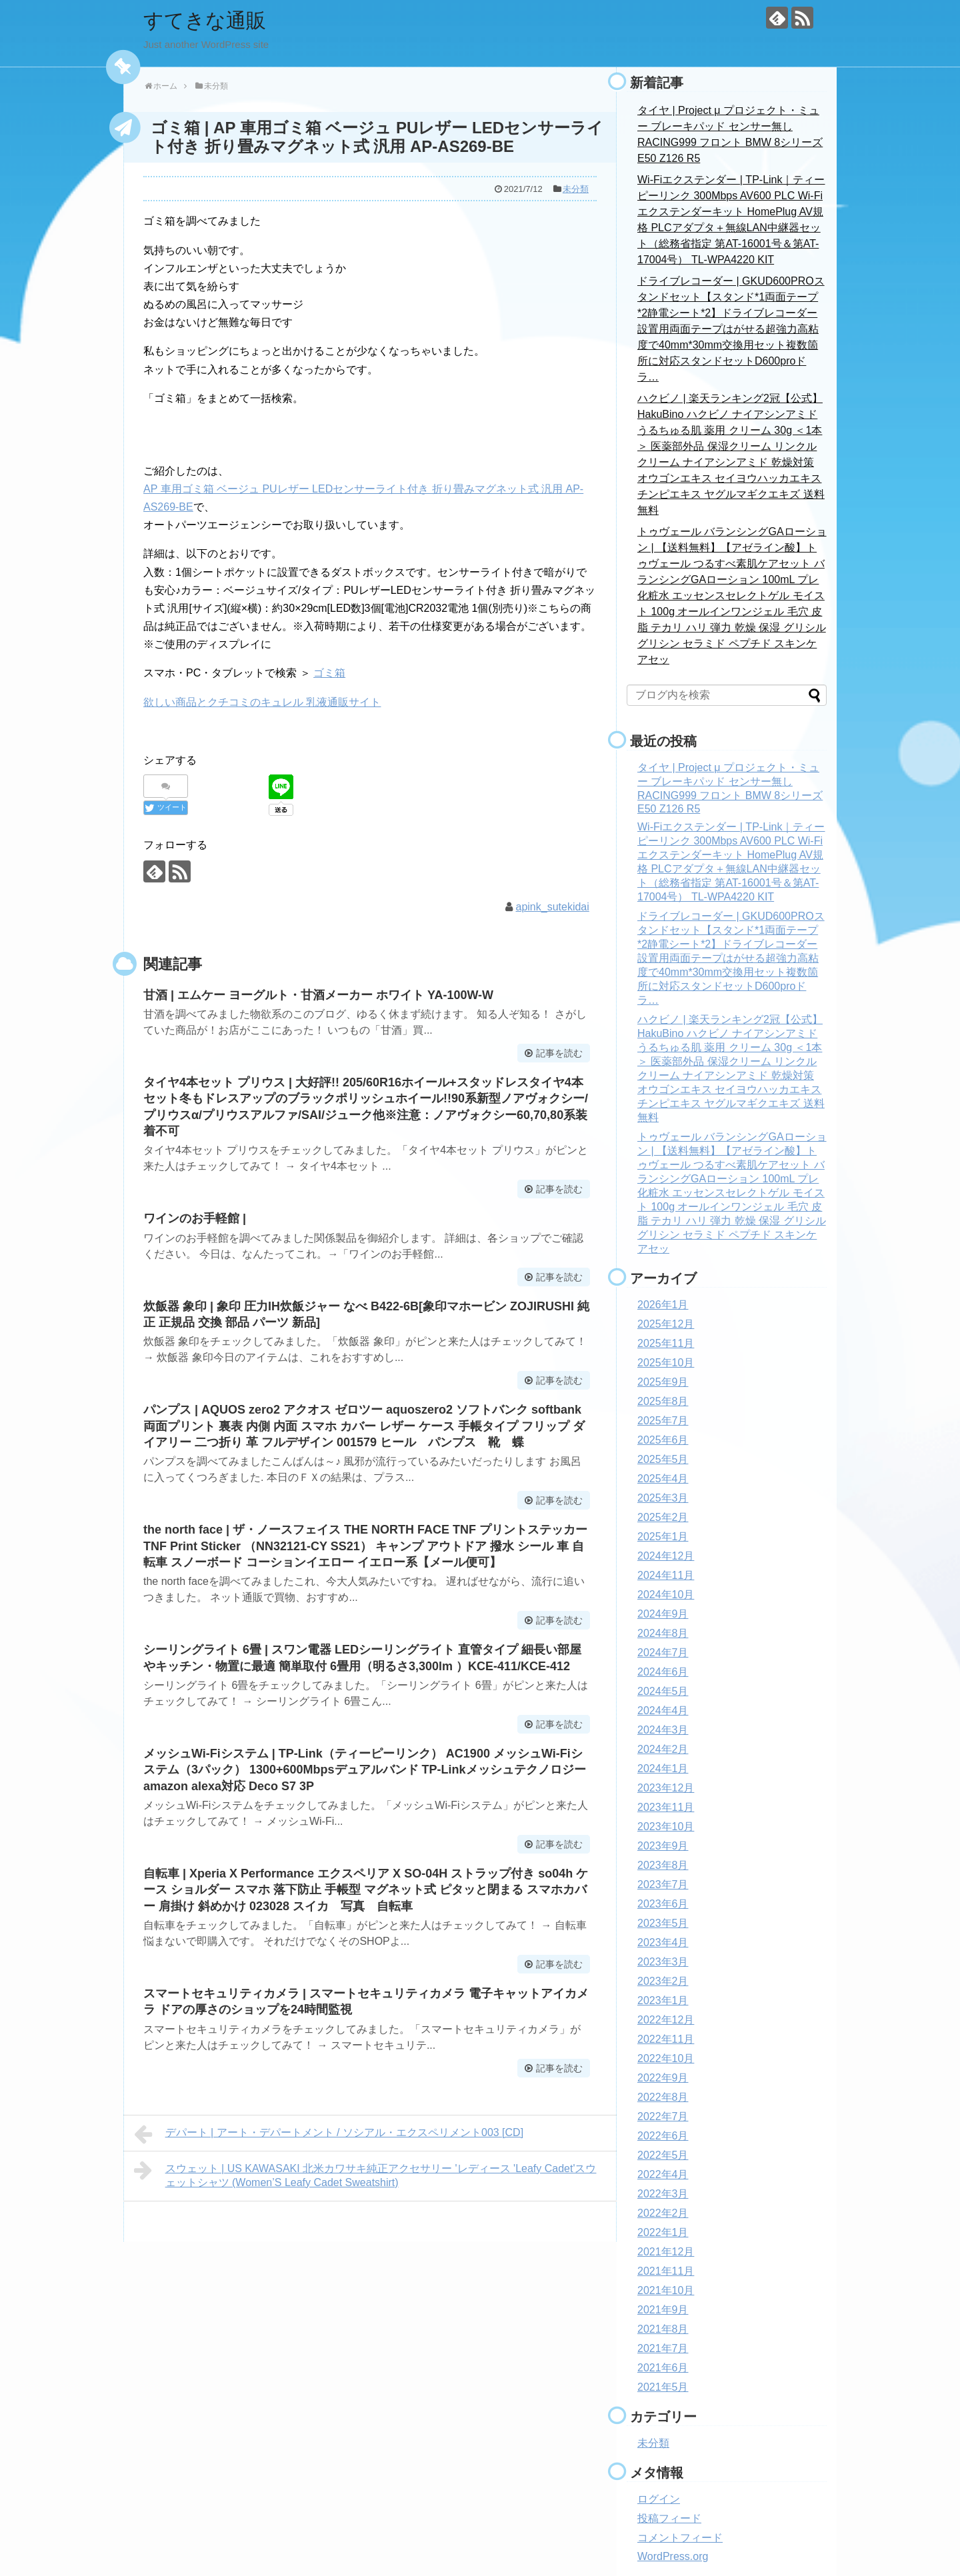 This screenshot has height=2576, width=960. Describe the element at coordinates (663, 1942) in the screenshot. I see `2023年4月` at that location.